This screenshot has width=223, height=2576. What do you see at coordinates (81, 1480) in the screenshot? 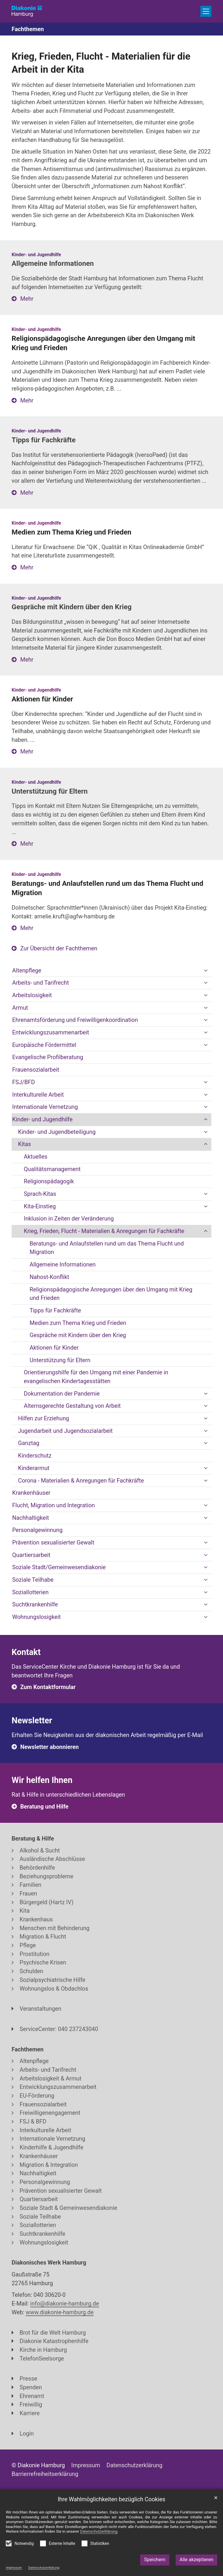
I see `Corona - Materialien & Anregungen für Fachkräfte` at bounding box center [81, 1480].